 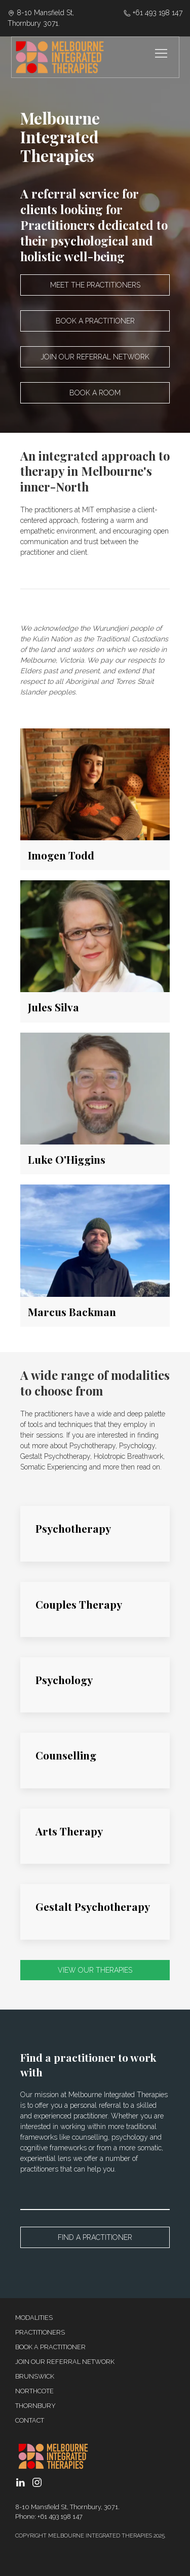 I want to click on Jules Silva, so click(x=53, y=1007).